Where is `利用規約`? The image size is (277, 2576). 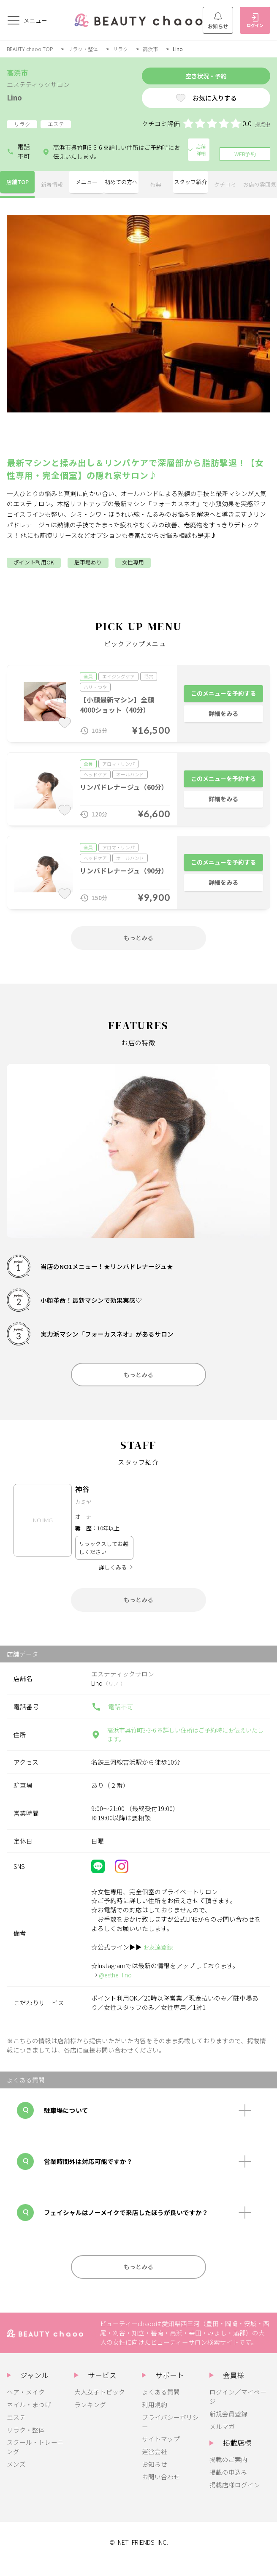 利用規約 is located at coordinates (154, 2417).